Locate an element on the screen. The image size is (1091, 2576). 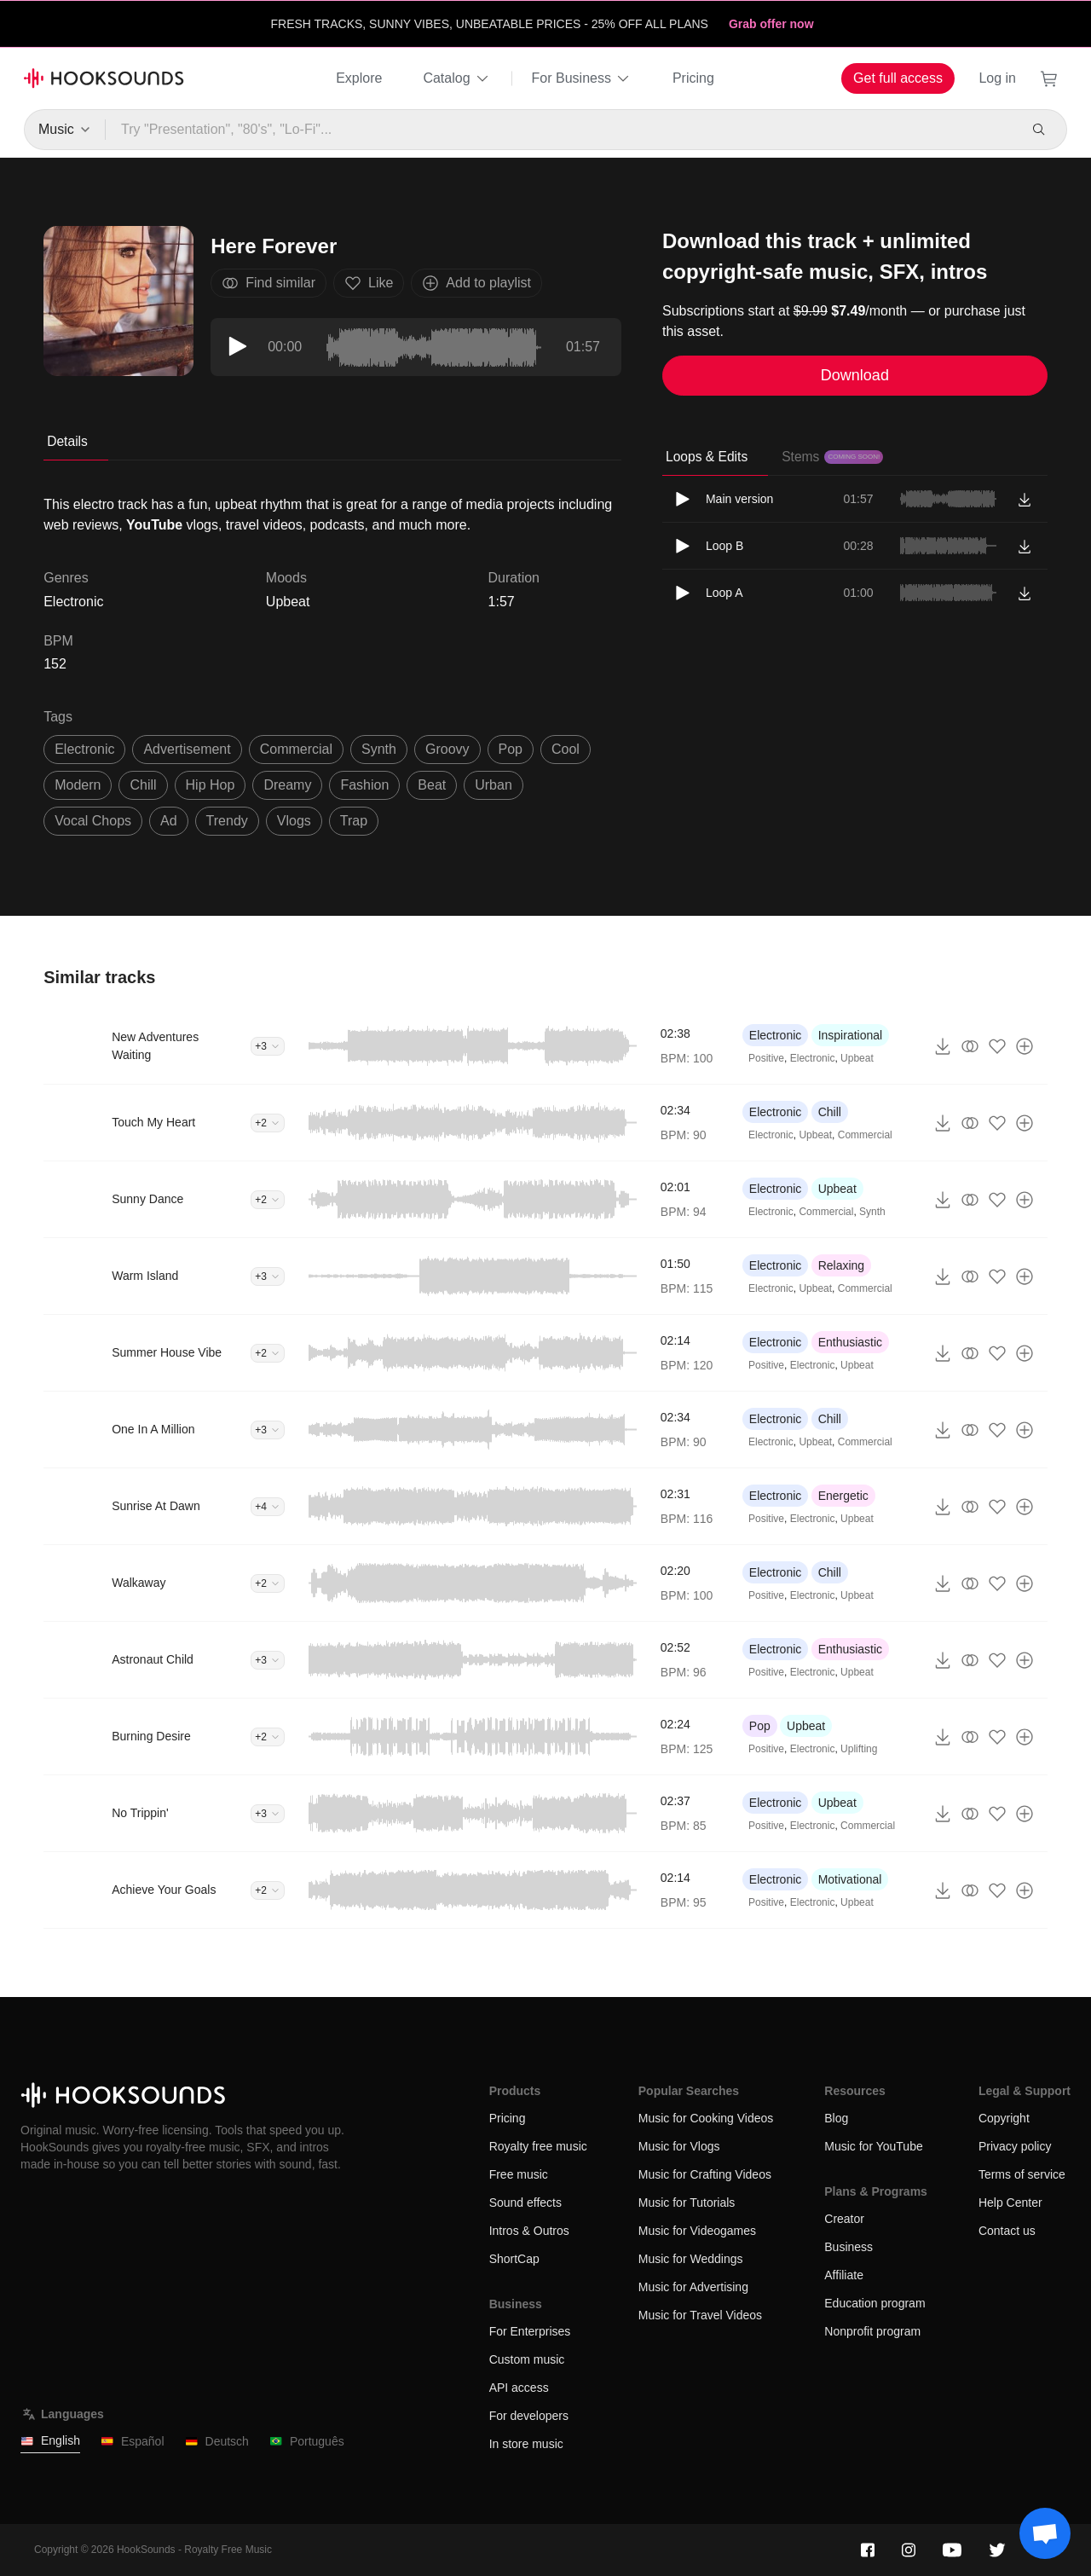
For Business is located at coordinates (582, 78).